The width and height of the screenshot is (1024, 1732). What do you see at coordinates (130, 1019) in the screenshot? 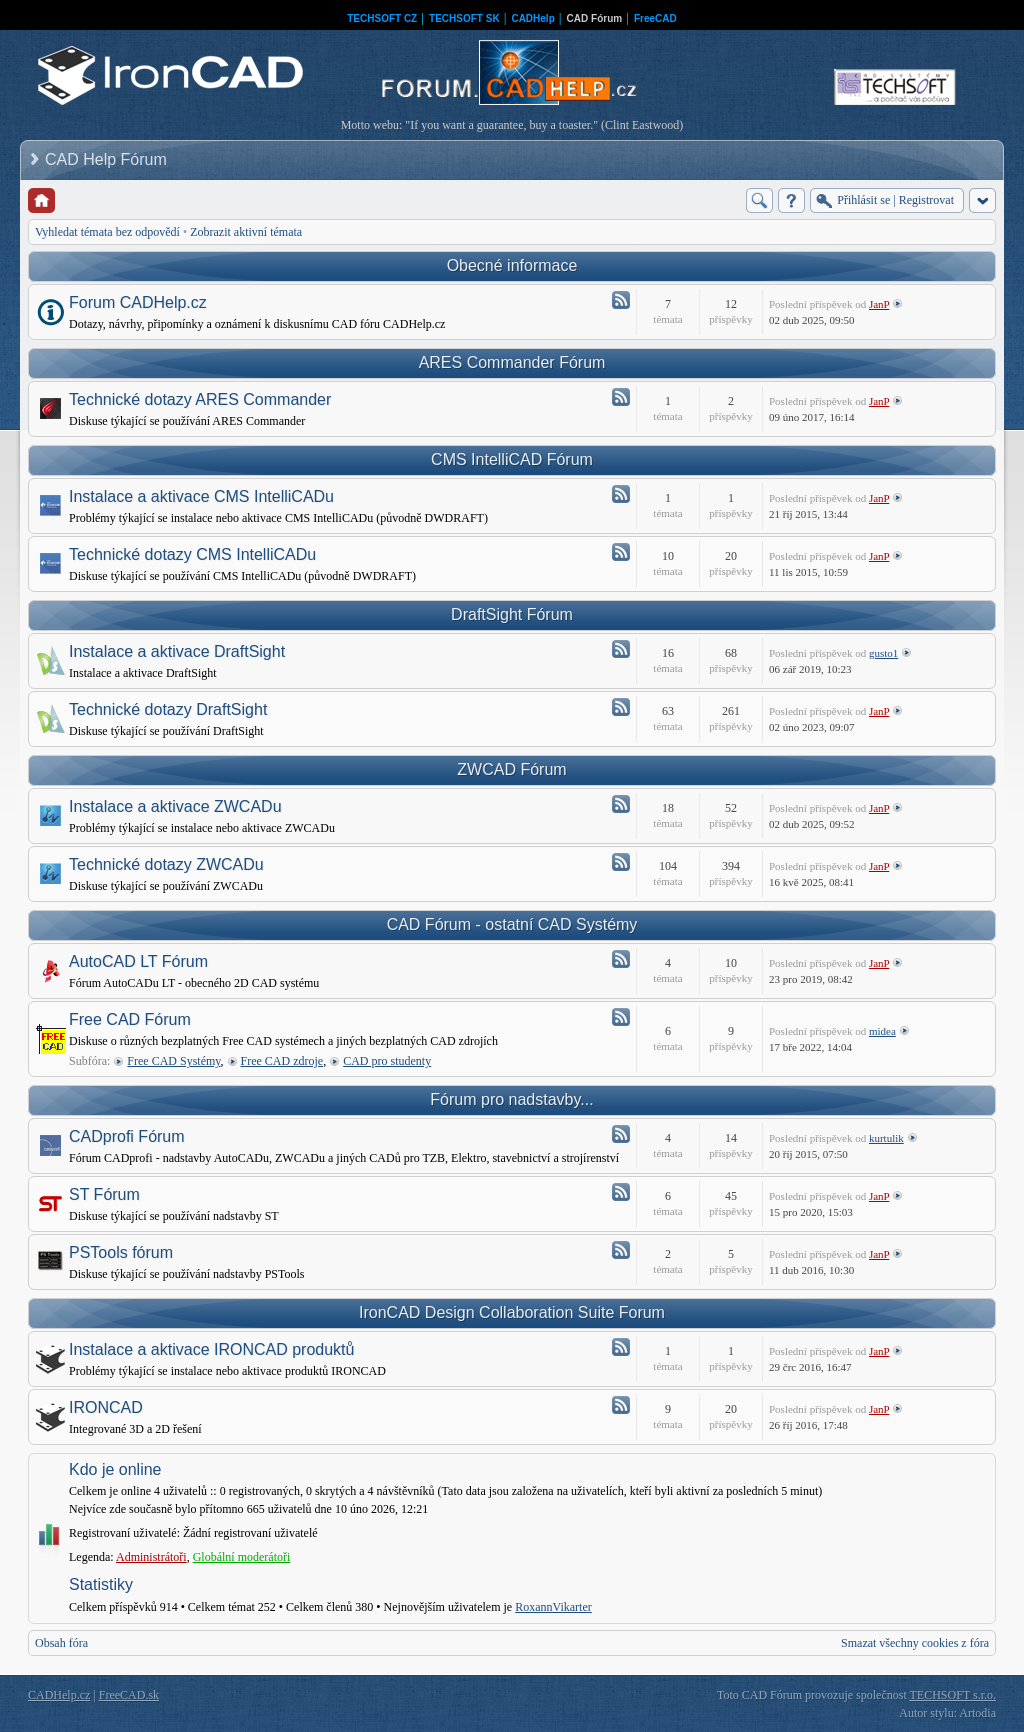
I see `Free CAD Fórum` at bounding box center [130, 1019].